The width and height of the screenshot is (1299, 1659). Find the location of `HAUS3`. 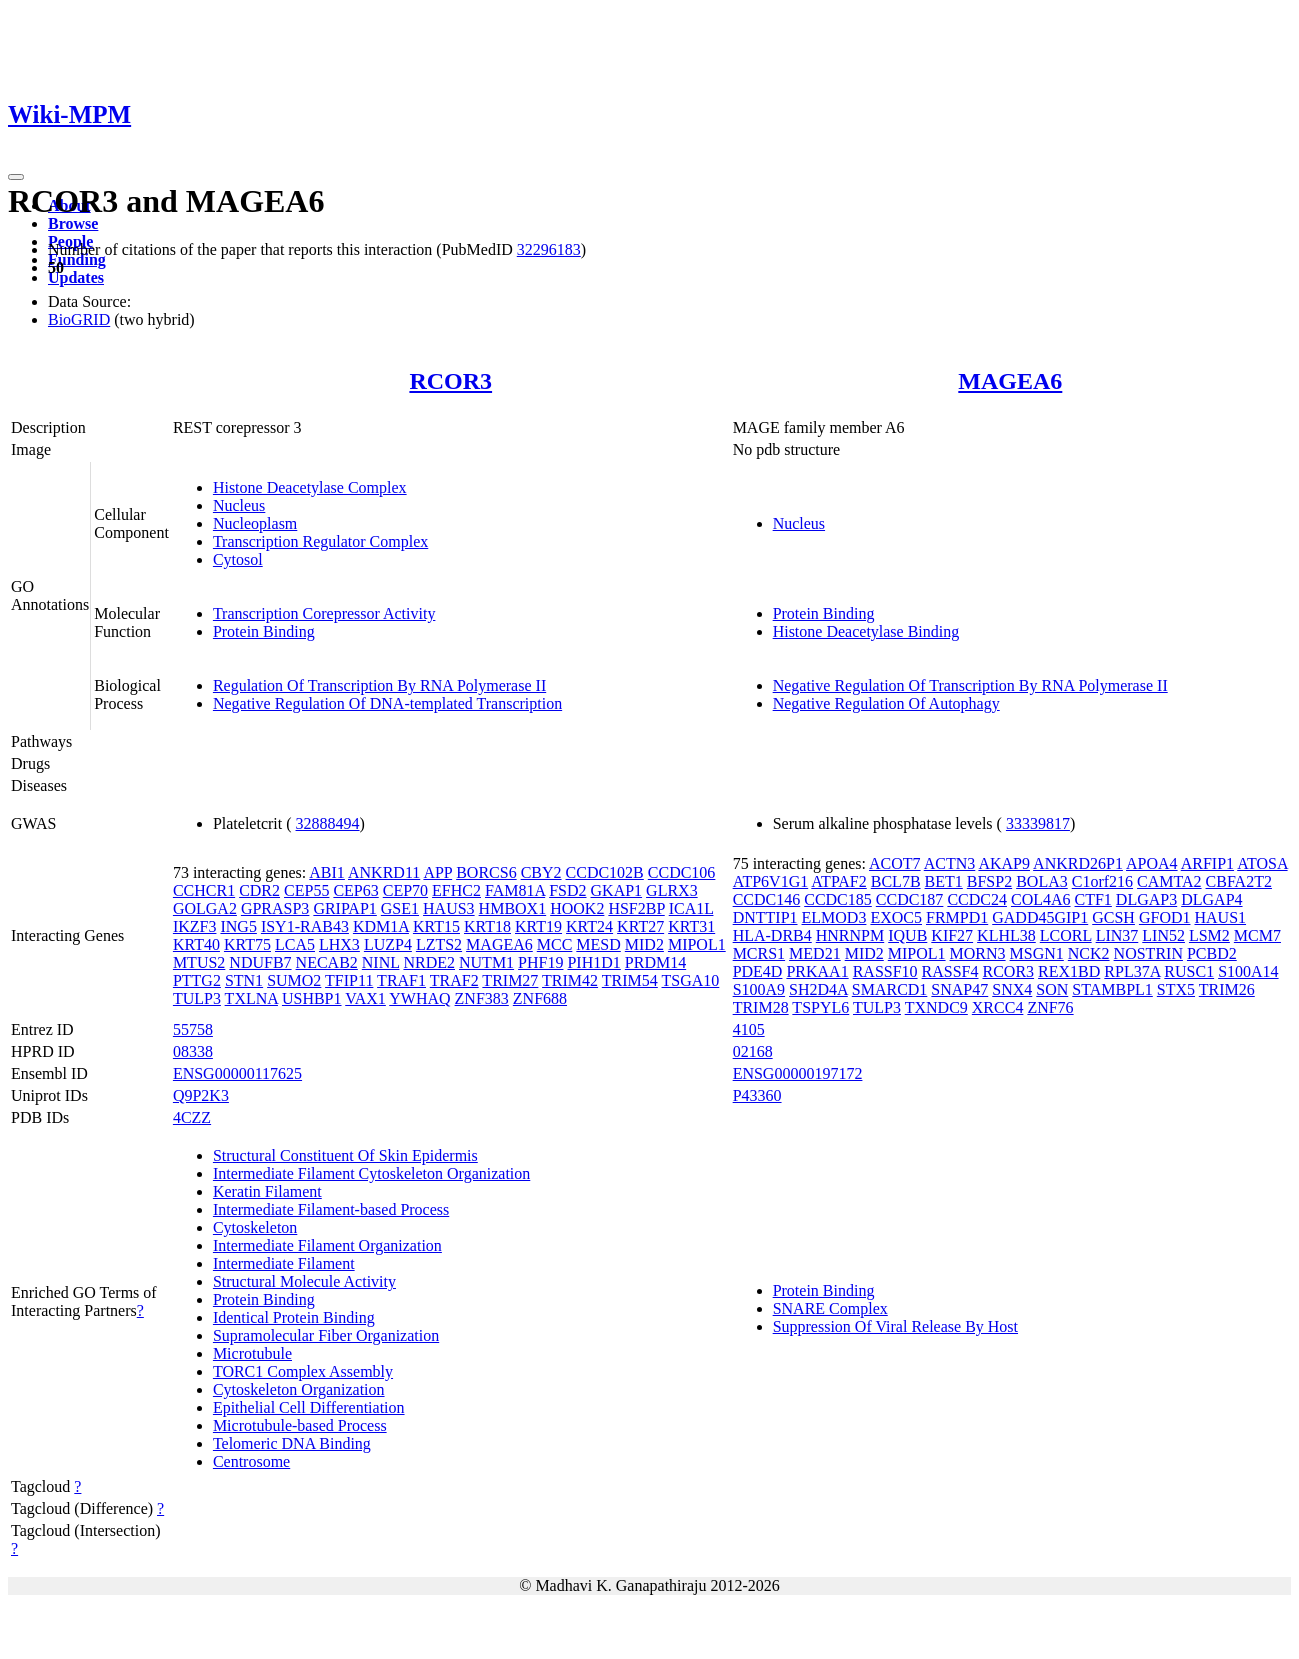

HAUS3 is located at coordinates (449, 908).